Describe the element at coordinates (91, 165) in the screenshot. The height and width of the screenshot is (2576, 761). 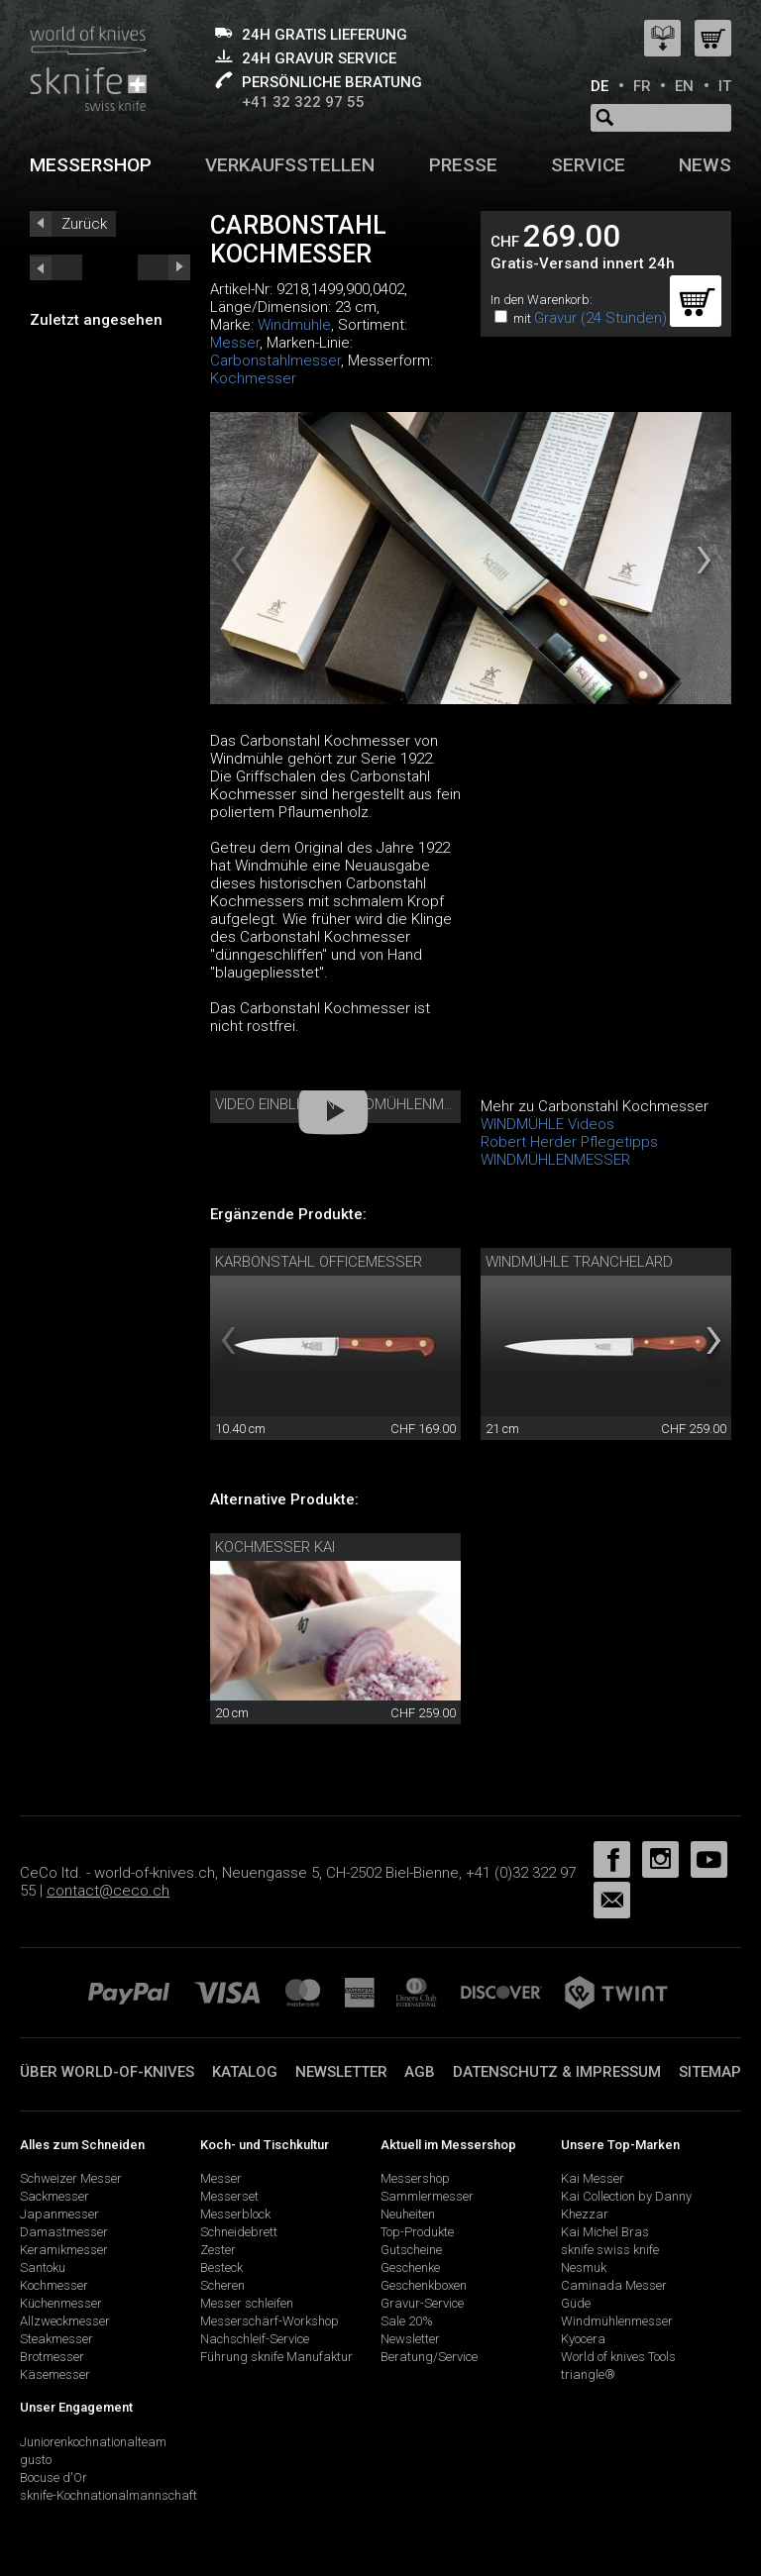
I see `Messershop` at that location.